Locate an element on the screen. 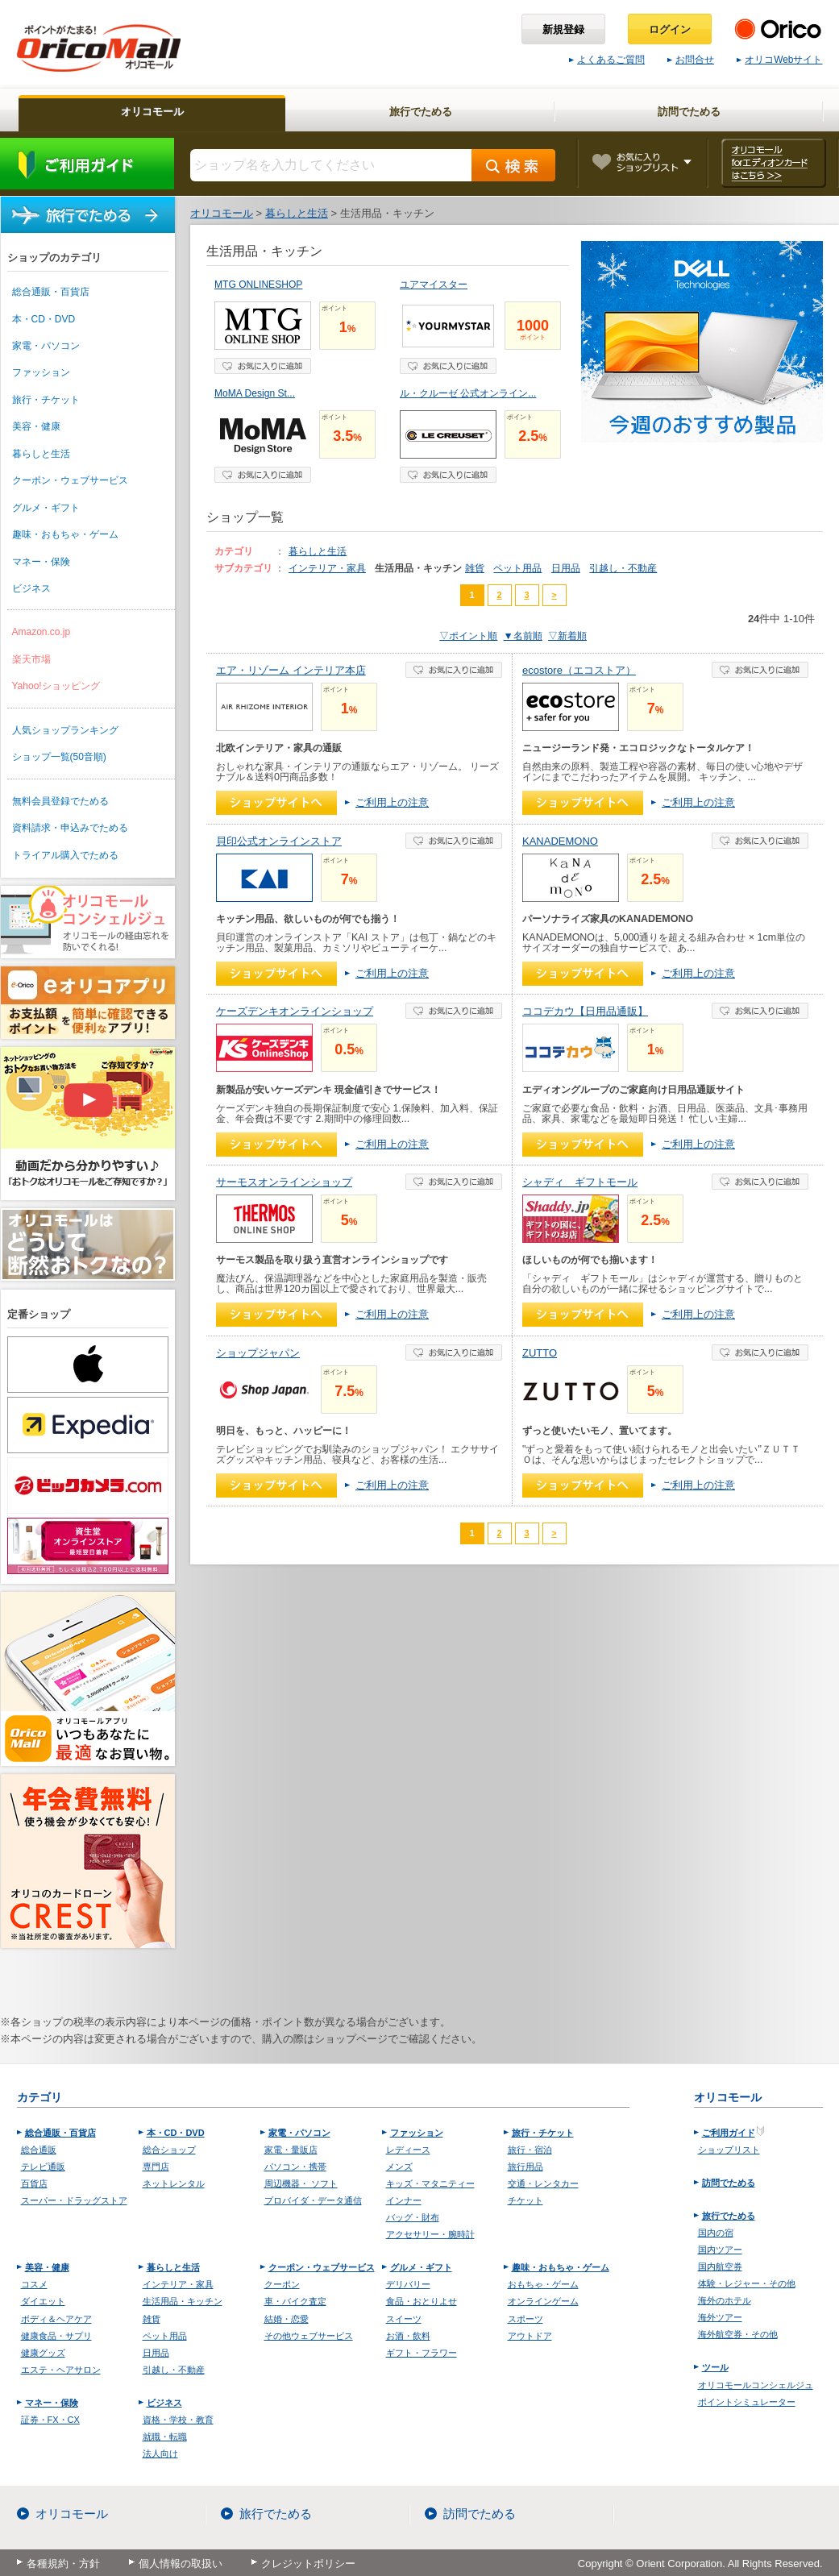  日用品 is located at coordinates (565, 568).